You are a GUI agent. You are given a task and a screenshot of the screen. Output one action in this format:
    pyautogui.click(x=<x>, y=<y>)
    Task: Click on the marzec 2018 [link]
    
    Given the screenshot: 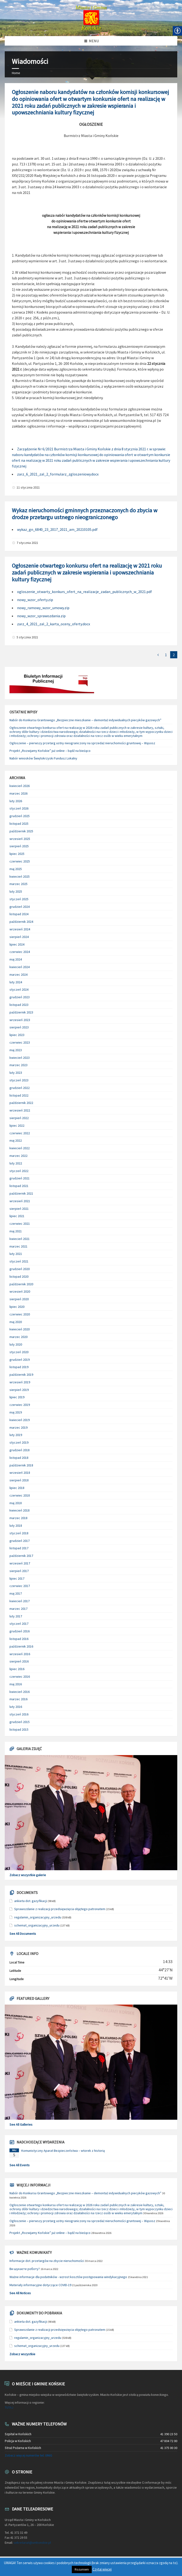 What is the action you would take?
    pyautogui.click(x=18, y=1518)
    